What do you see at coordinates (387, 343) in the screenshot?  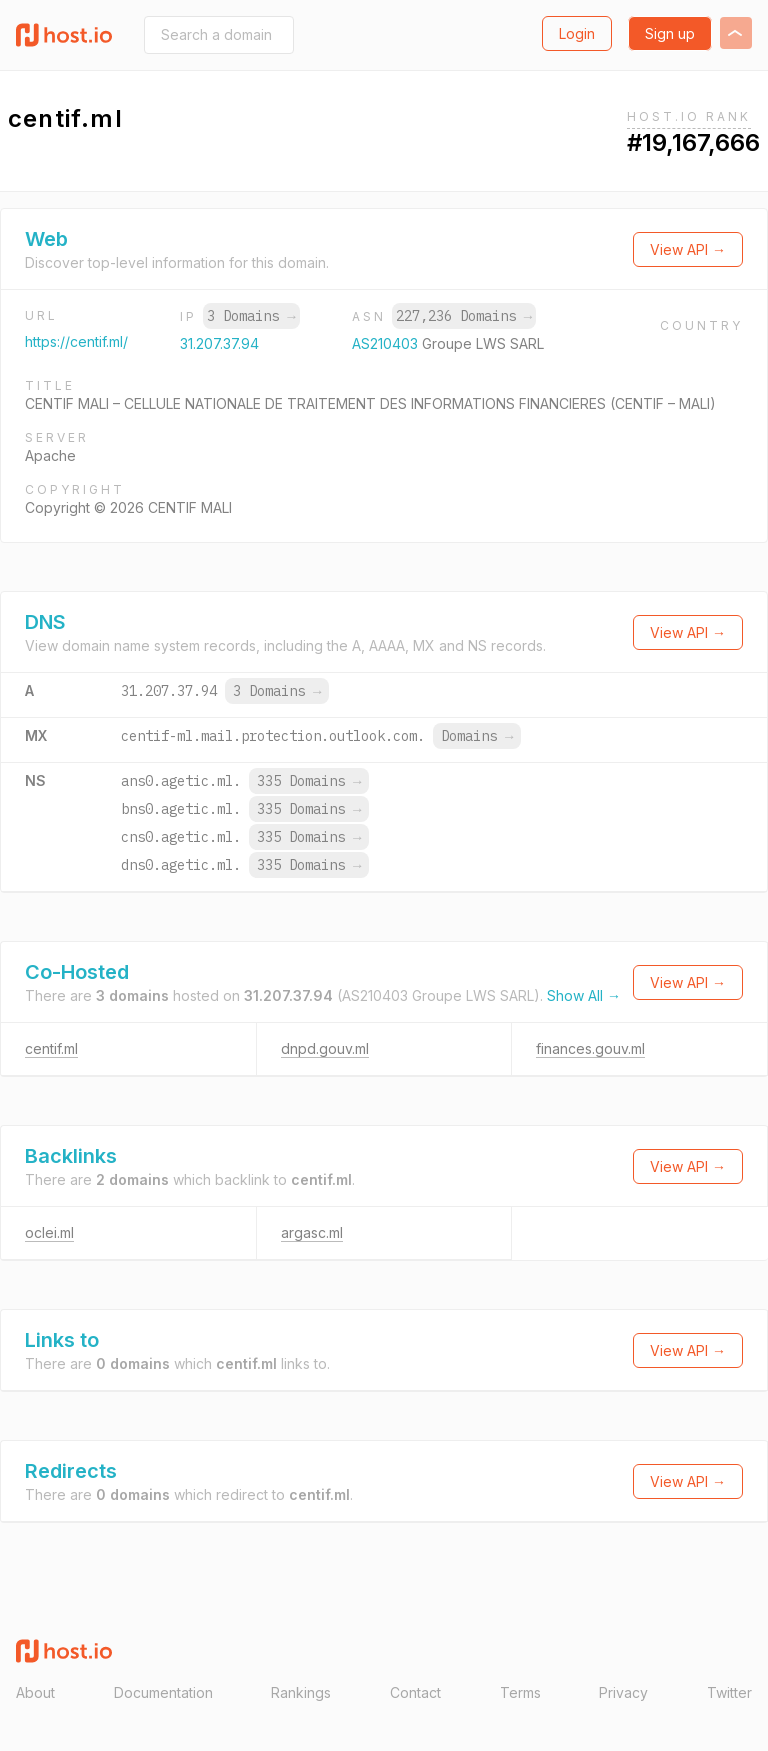 I see `AS210403` at bounding box center [387, 343].